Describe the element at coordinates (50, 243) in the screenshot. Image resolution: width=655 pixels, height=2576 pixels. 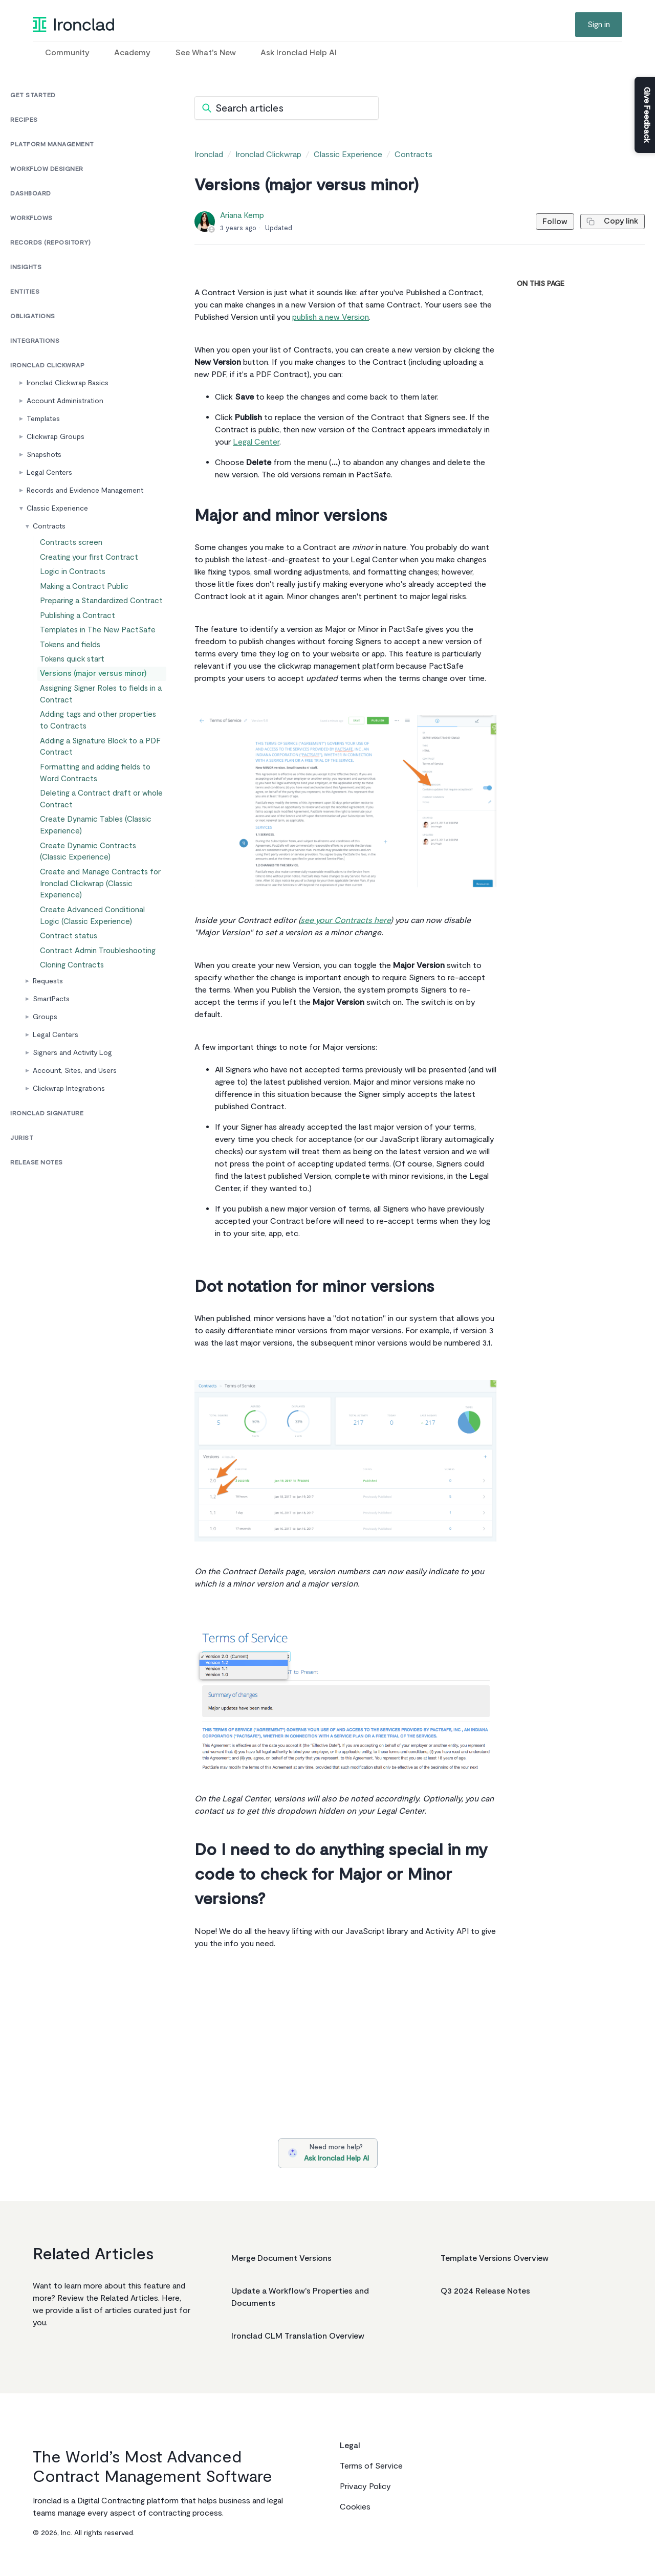
I see `Records (Repository)` at that location.